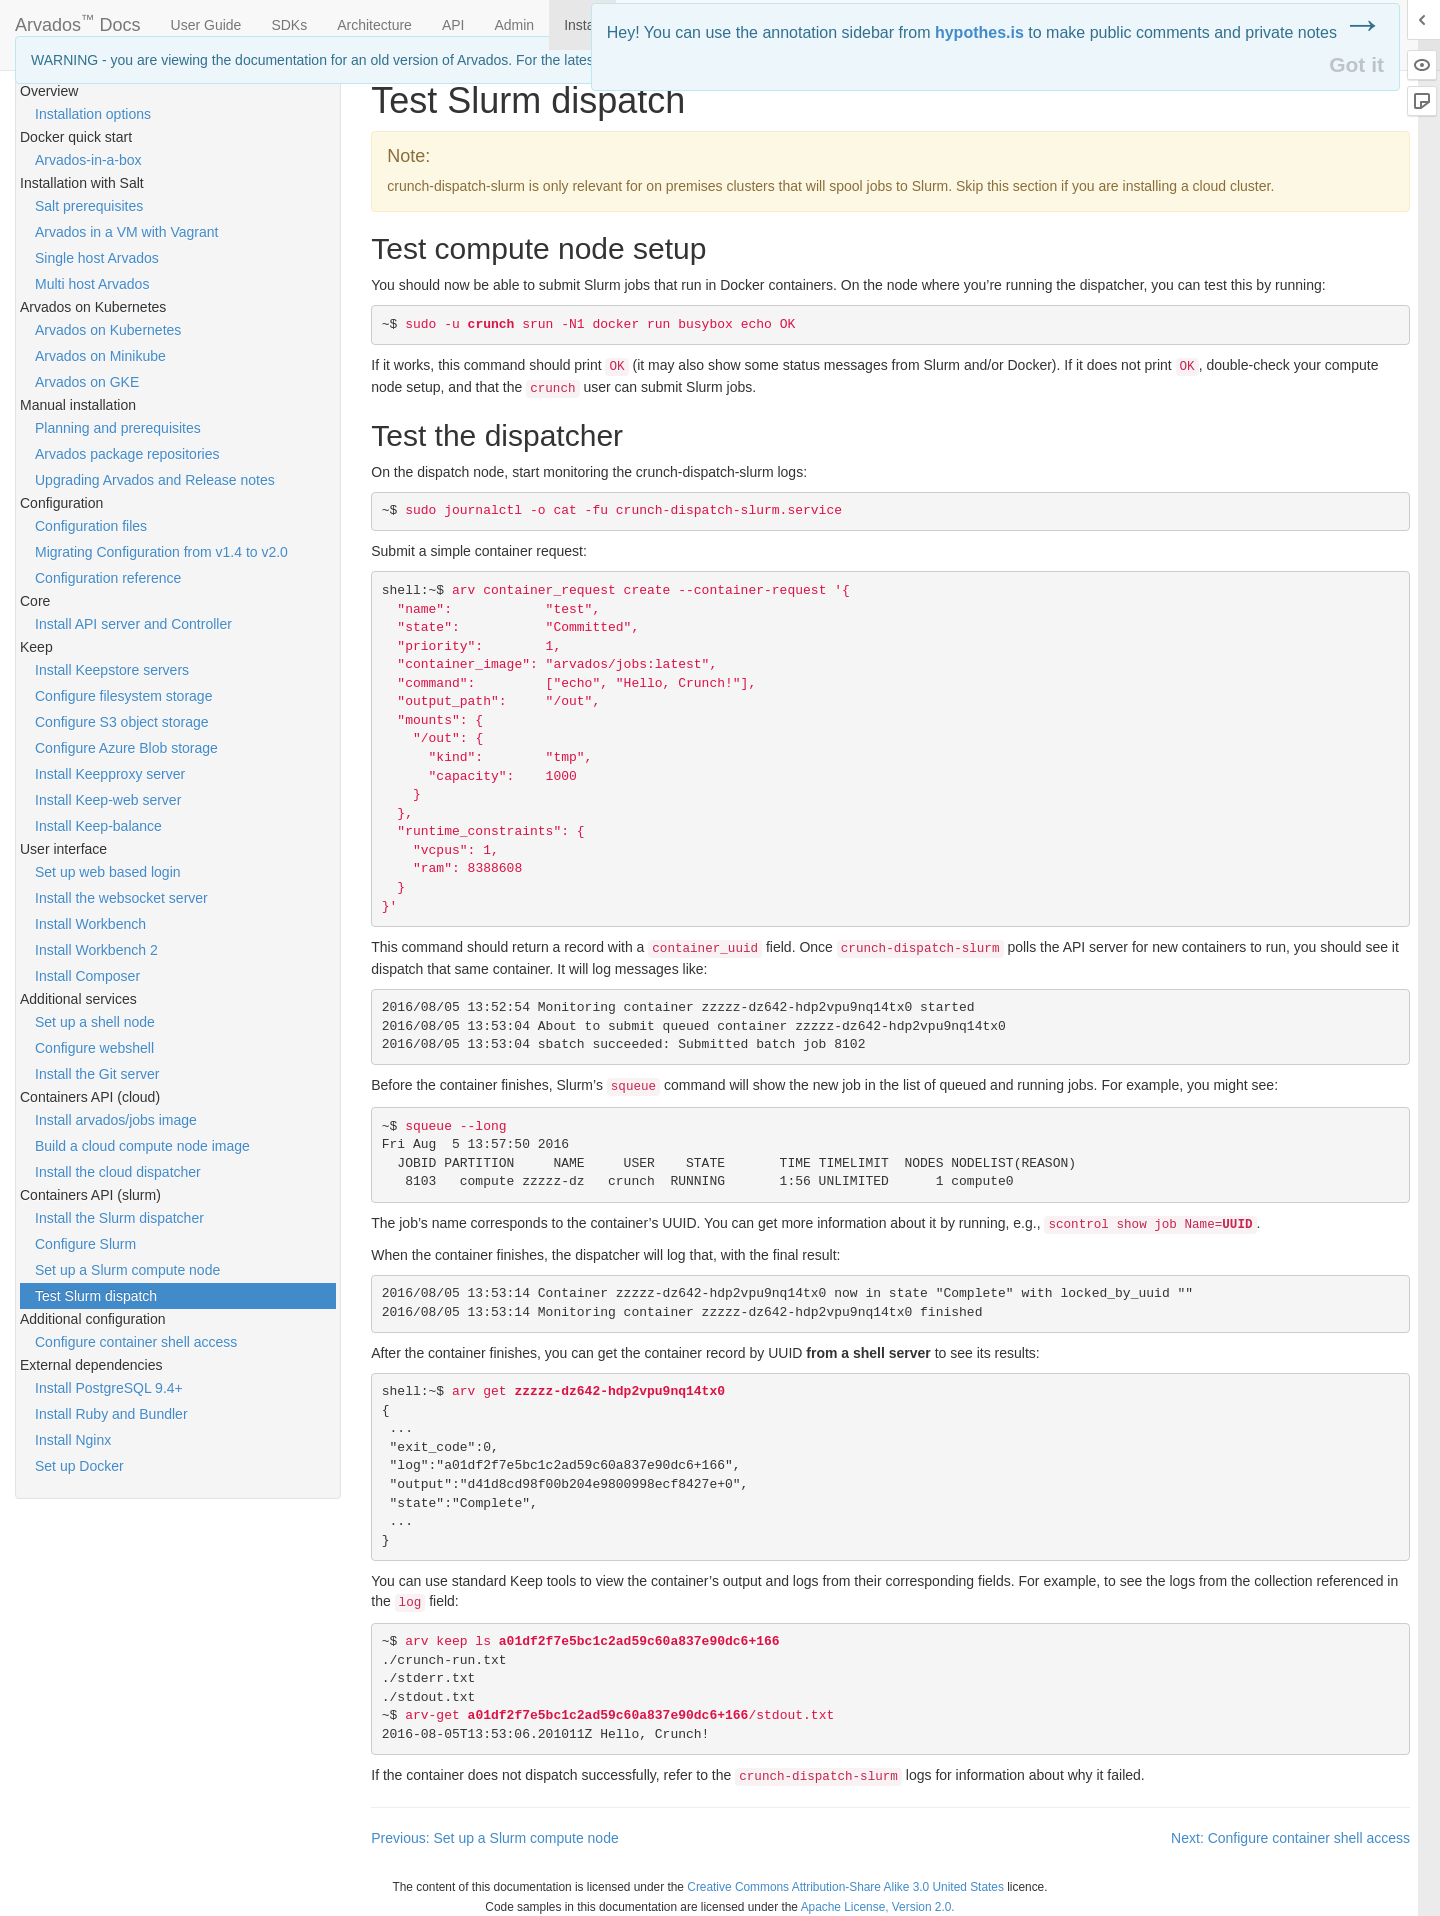 The height and width of the screenshot is (1916, 1440). I want to click on Configure webshell, so click(94, 1048).